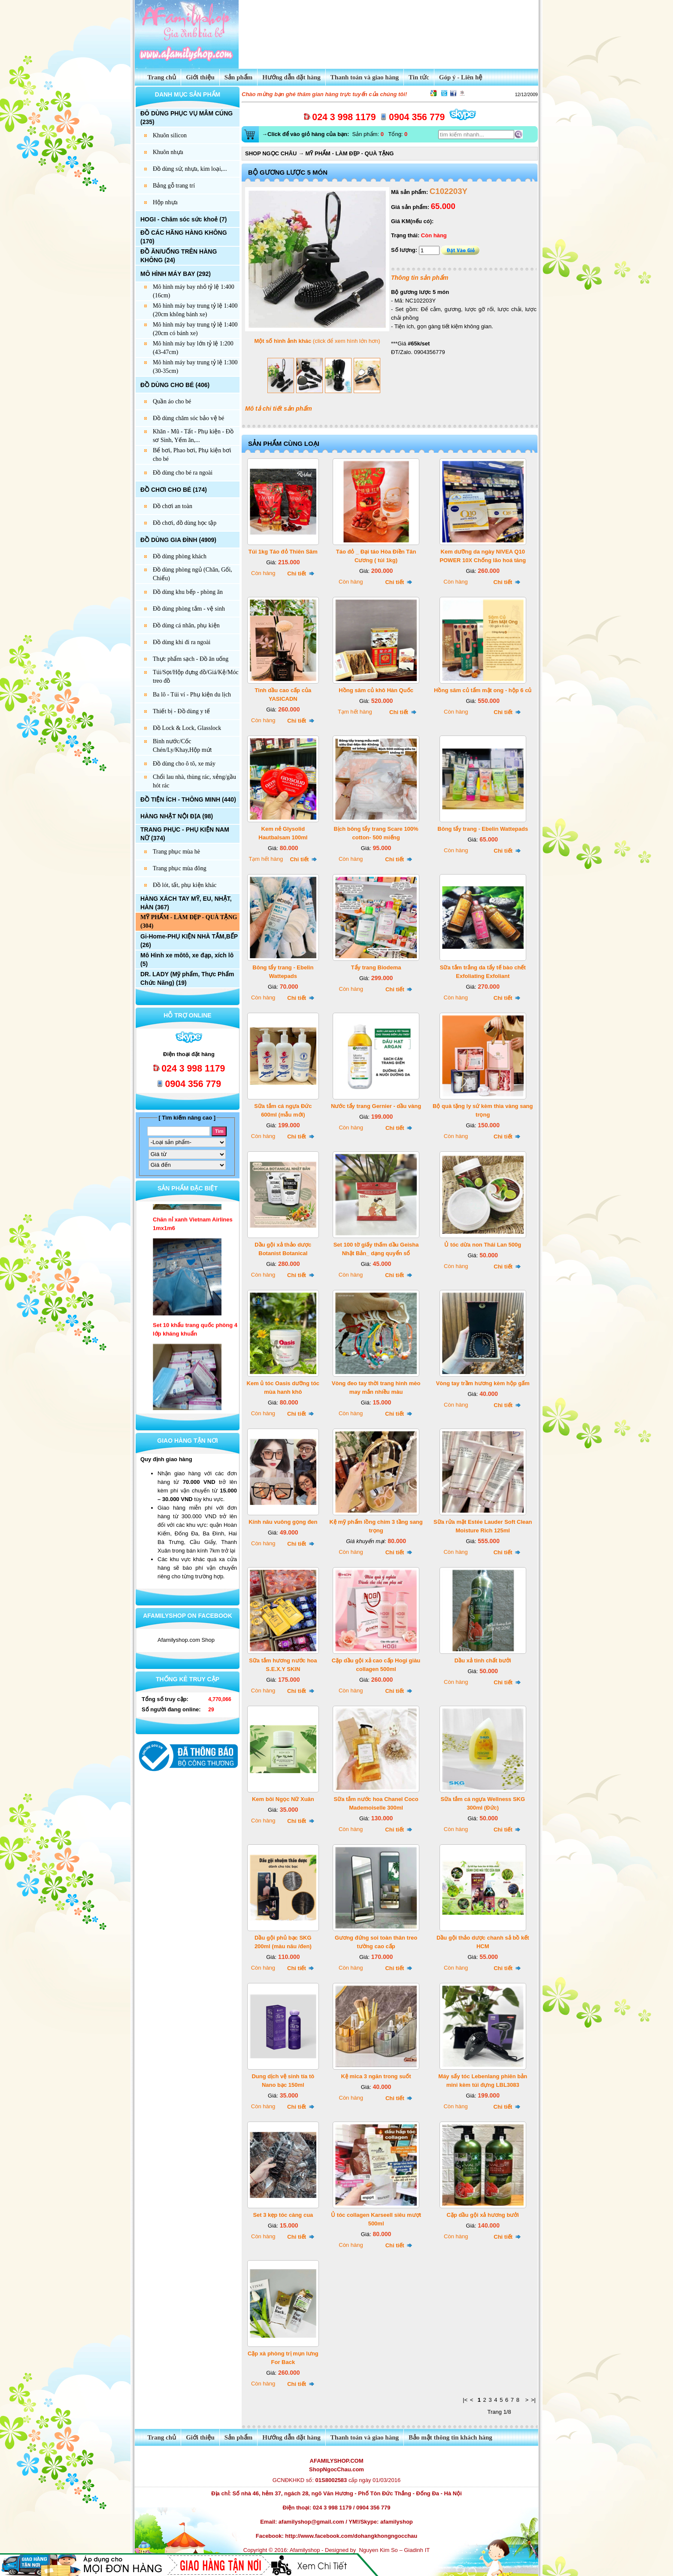 The width and height of the screenshot is (673, 2576). Describe the element at coordinates (170, 135) in the screenshot. I see `Khuôn silicon` at that location.